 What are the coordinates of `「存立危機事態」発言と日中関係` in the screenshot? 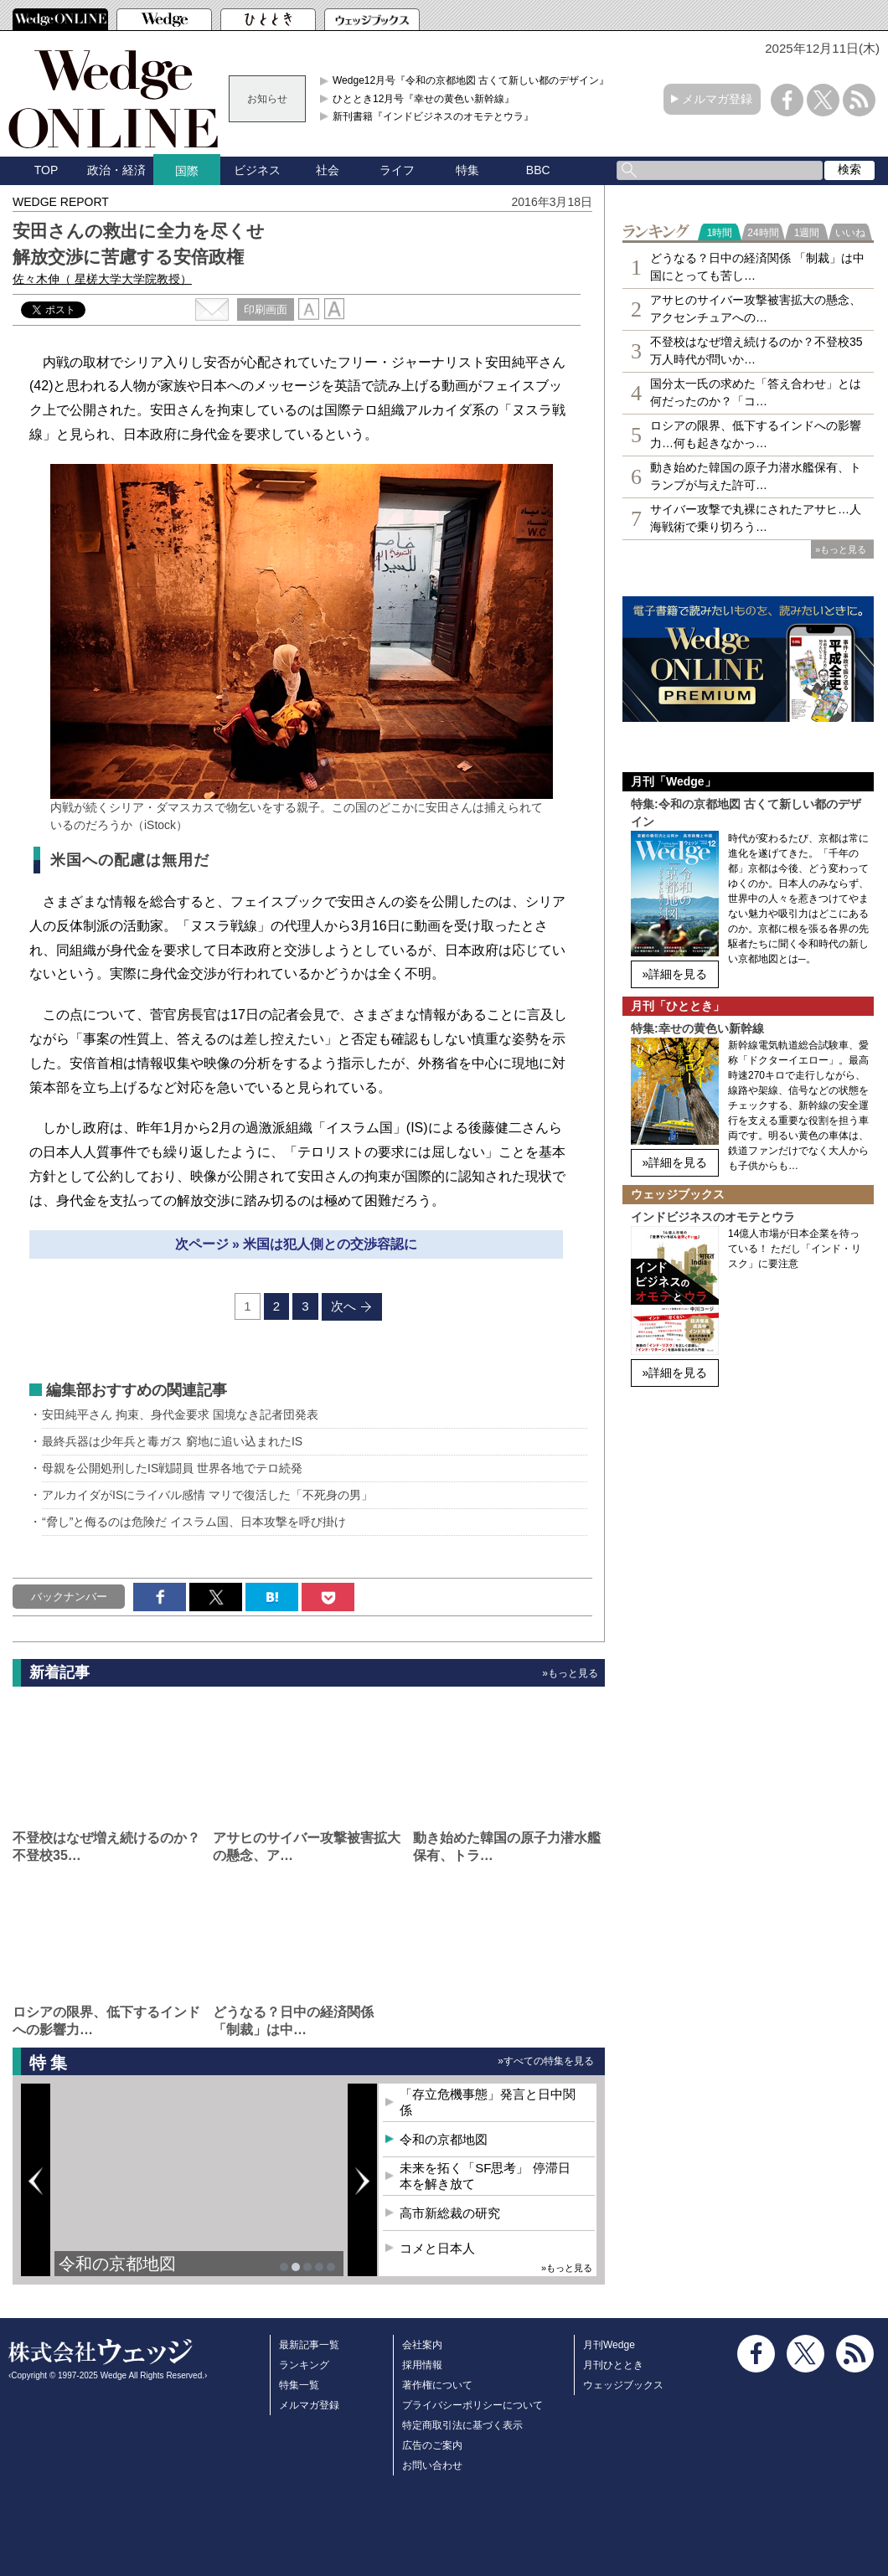 It's located at (488, 2102).